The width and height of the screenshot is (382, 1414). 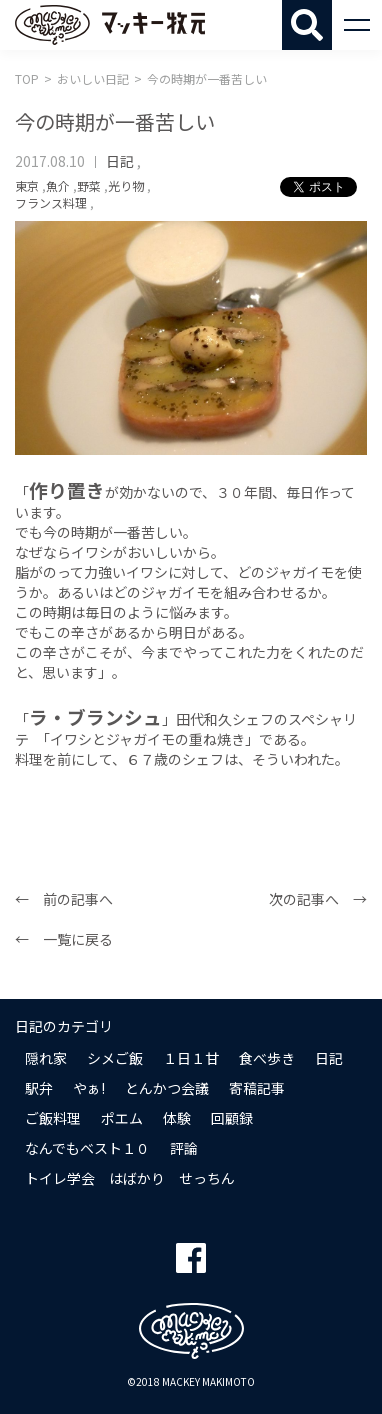 I want to click on 光り物, so click(x=126, y=185).